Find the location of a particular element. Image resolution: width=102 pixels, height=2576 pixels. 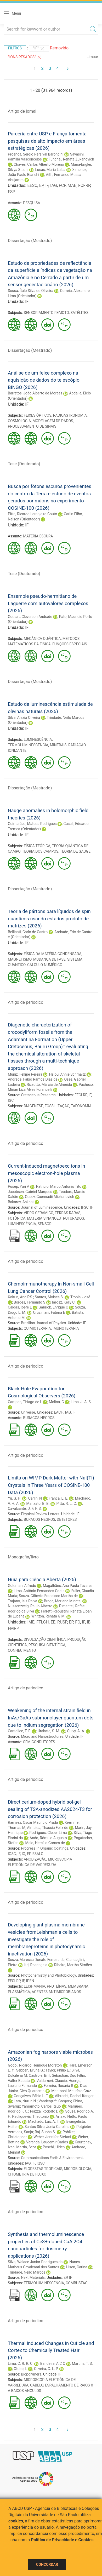

Oliveira, C. L. P. is located at coordinates (46, 2369).